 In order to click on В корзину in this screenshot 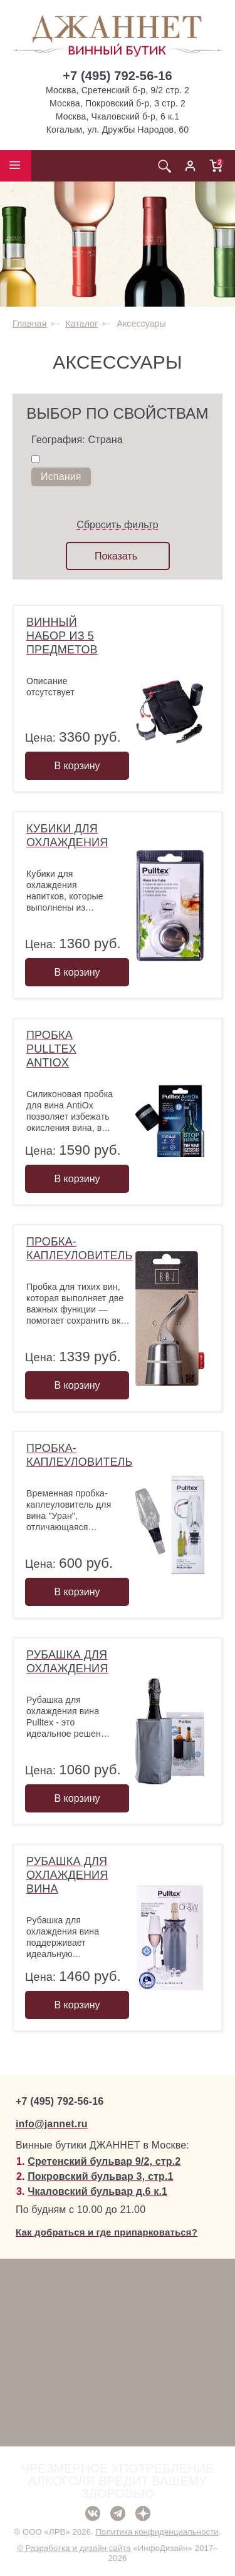, I will do `click(77, 765)`.